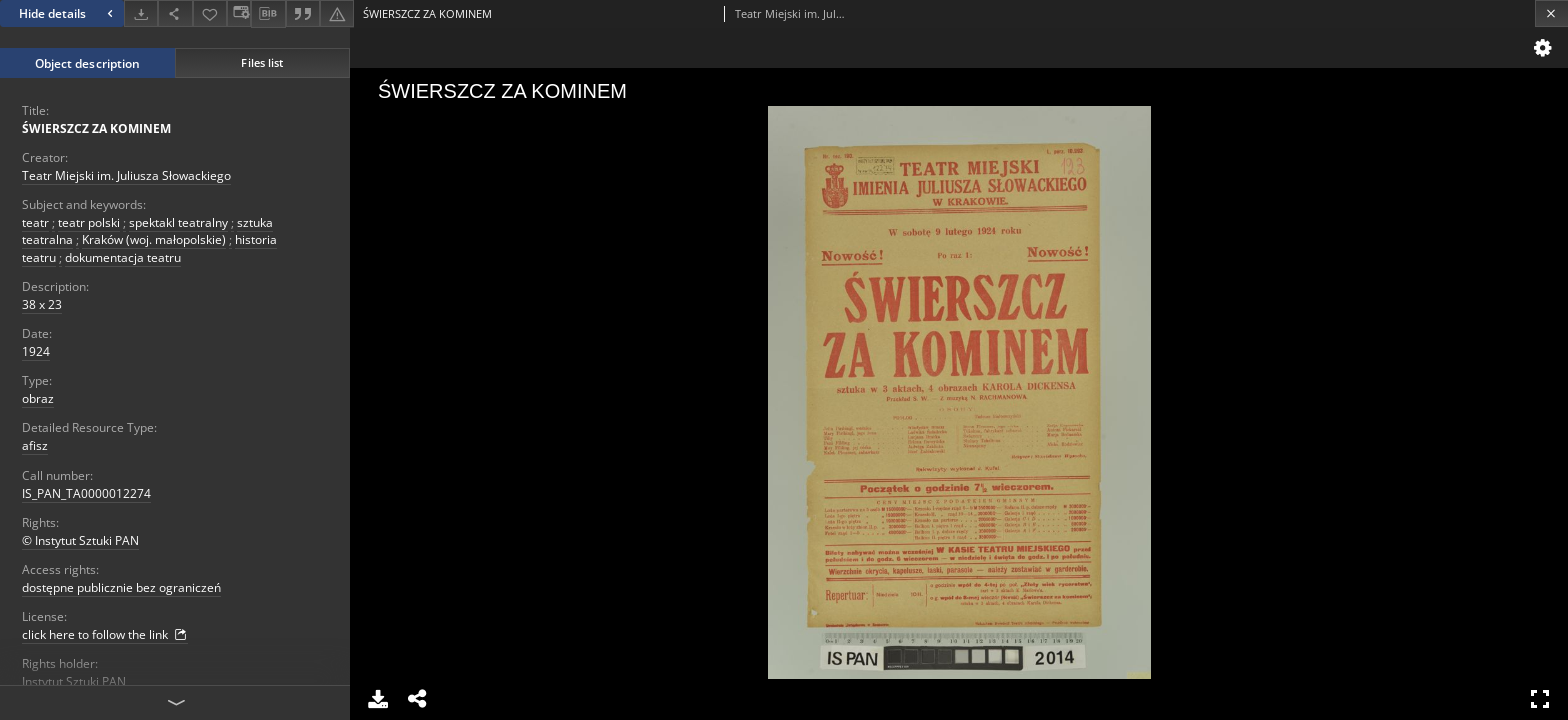 This screenshot has width=1568, height=720. I want to click on [Download bibliography description], so click(268, 14).